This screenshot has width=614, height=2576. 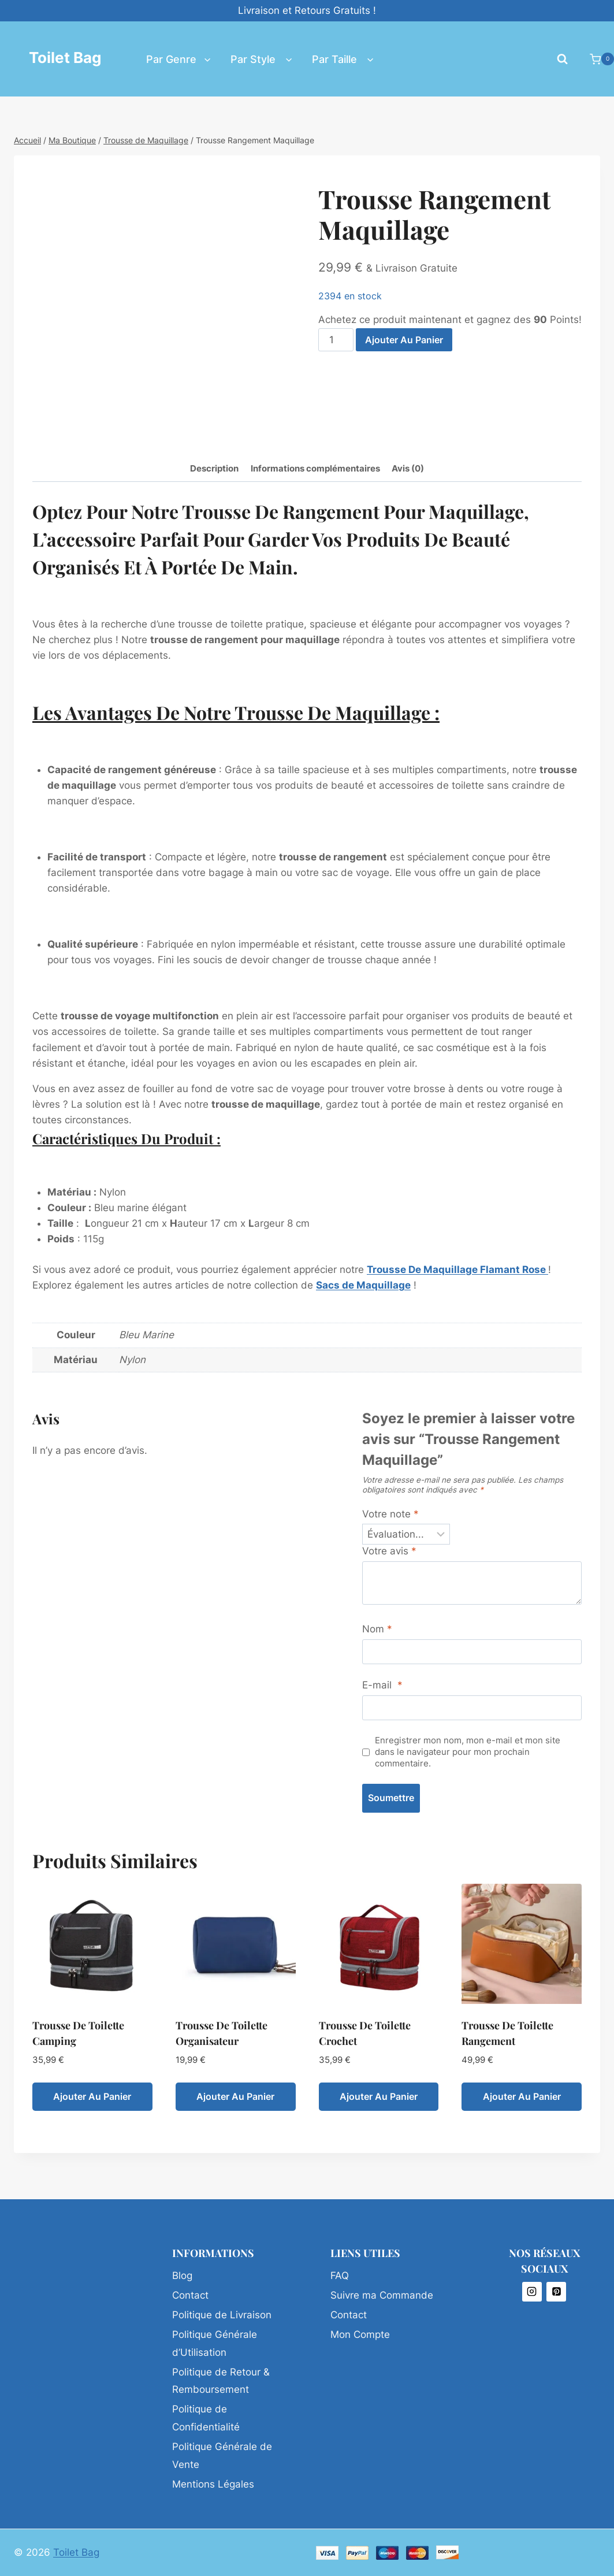 I want to click on Votre avis, so click(x=389, y=1551).